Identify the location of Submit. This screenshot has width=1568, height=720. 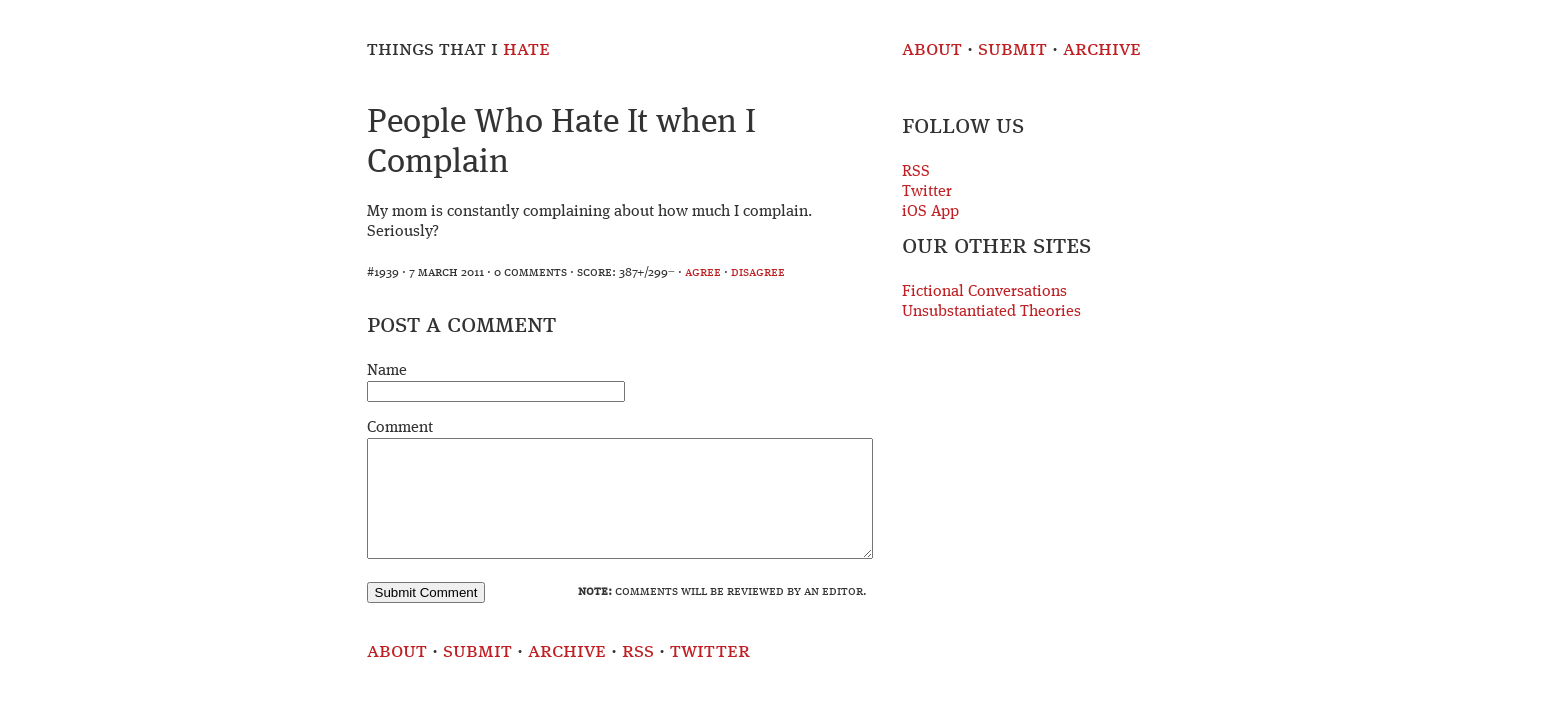
(1012, 49).